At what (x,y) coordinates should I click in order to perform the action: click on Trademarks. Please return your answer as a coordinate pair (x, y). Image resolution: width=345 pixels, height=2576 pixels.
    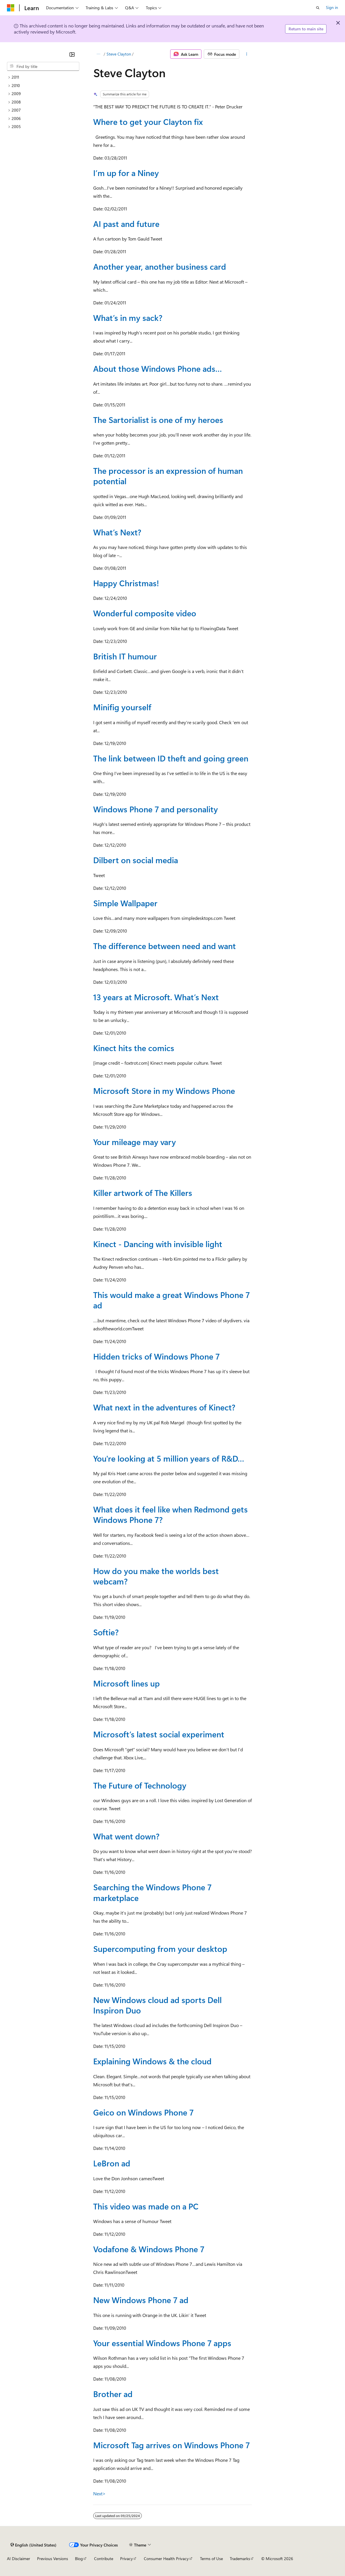
    Looking at the image, I should click on (240, 2558).